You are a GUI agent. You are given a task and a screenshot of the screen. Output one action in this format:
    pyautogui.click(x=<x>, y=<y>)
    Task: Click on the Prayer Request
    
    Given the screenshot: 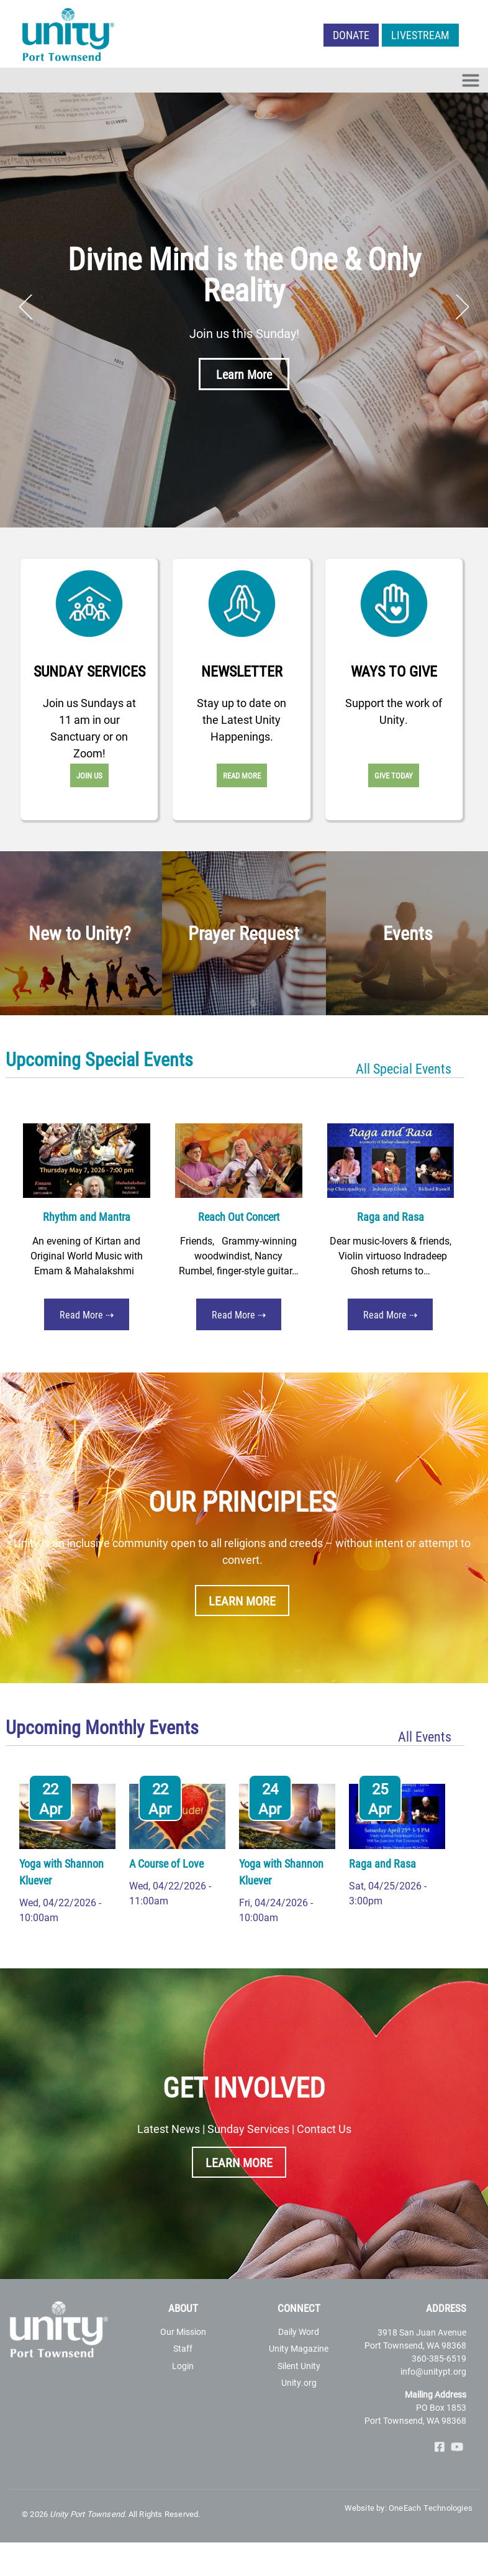 What is the action you would take?
    pyautogui.click(x=243, y=932)
    